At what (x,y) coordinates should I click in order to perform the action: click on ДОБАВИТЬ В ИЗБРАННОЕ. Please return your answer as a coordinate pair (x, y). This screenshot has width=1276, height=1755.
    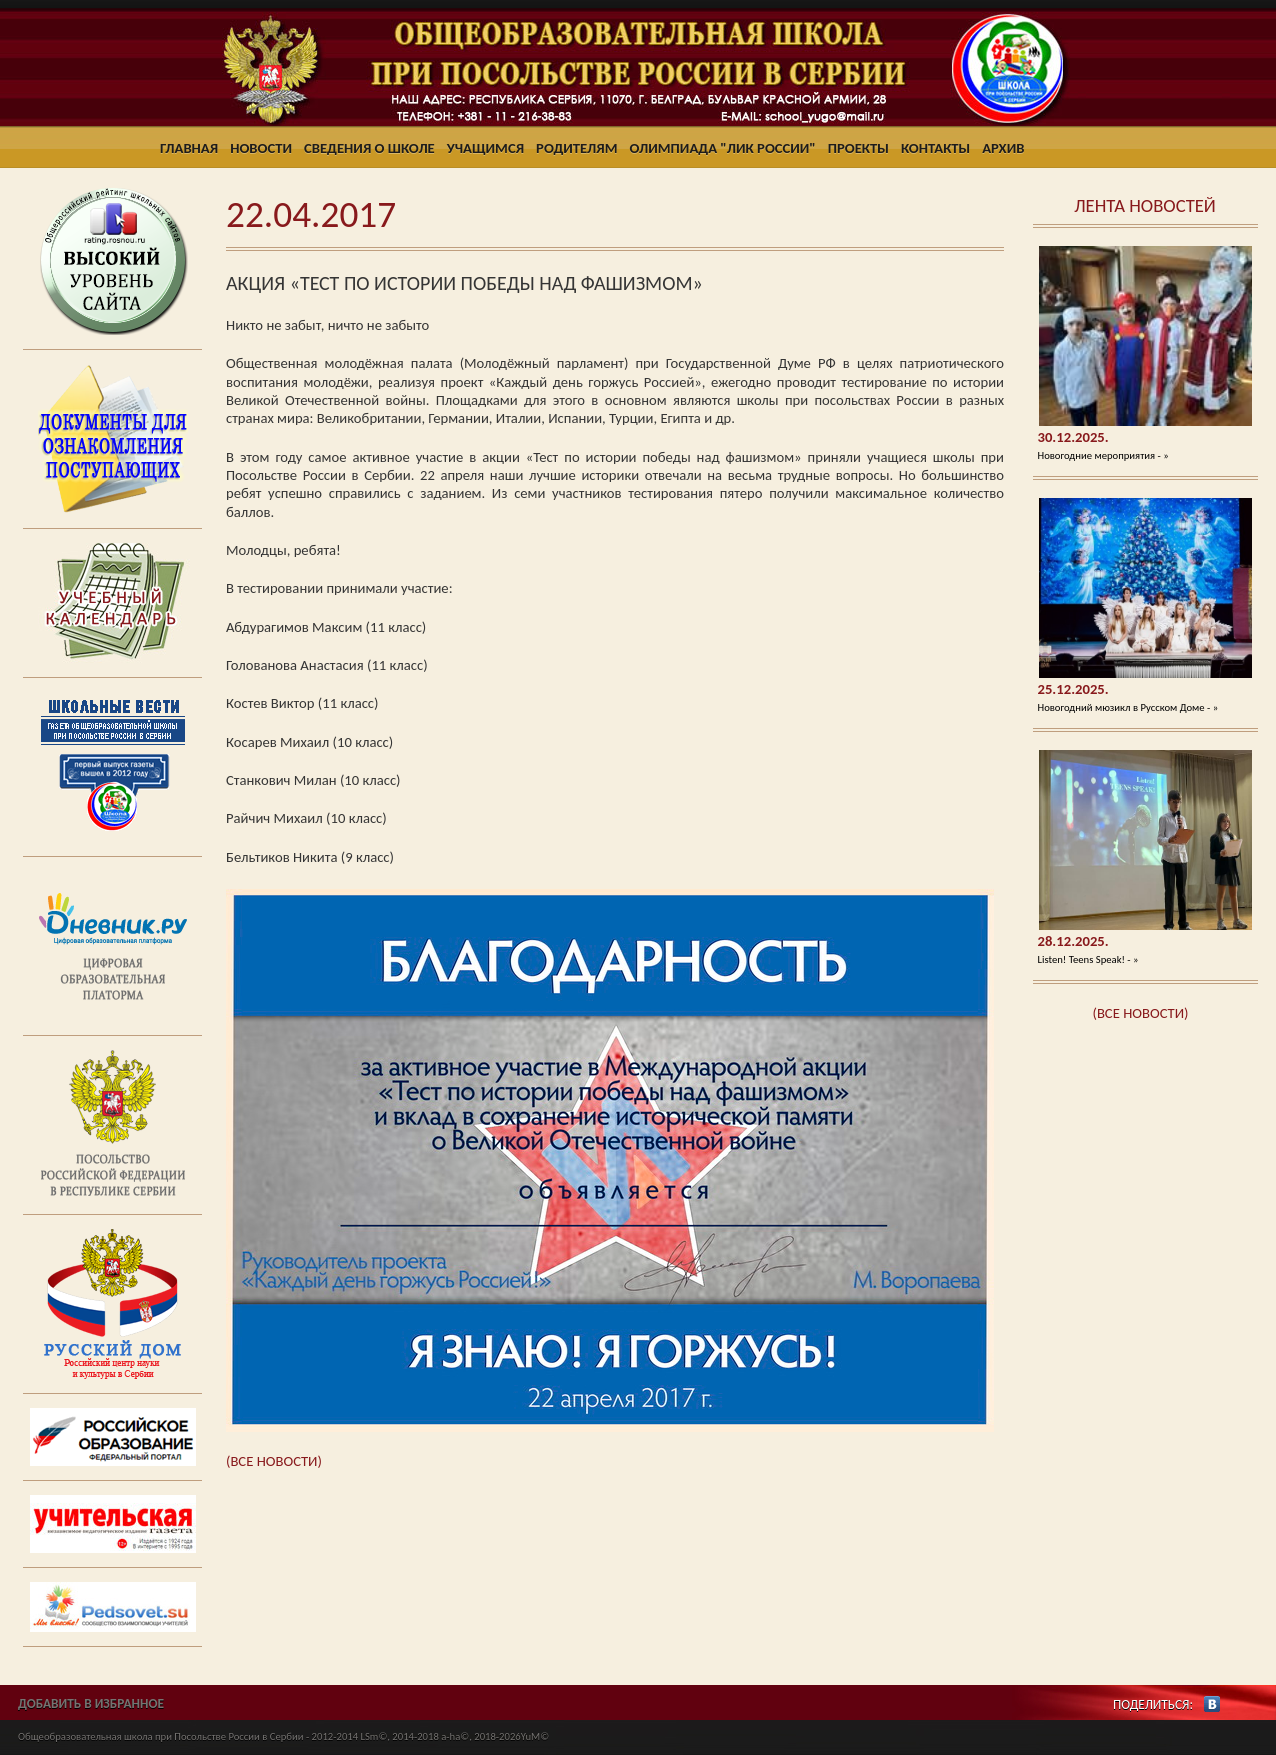
    Looking at the image, I should click on (91, 1703).